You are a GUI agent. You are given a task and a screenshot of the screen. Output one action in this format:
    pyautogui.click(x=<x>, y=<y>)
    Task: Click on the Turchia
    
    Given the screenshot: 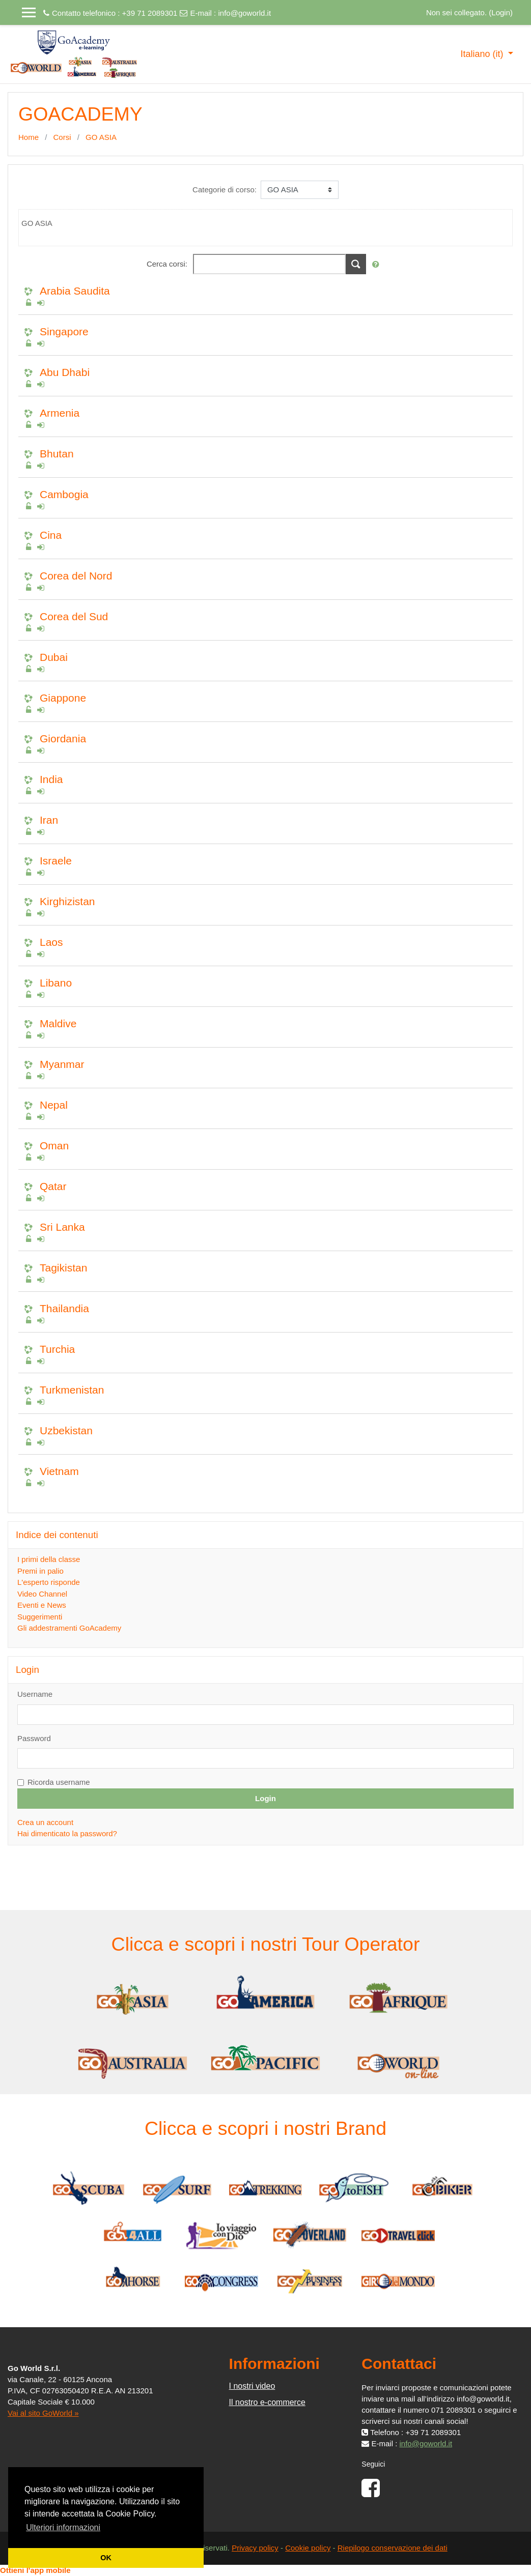 What is the action you would take?
    pyautogui.click(x=57, y=1349)
    